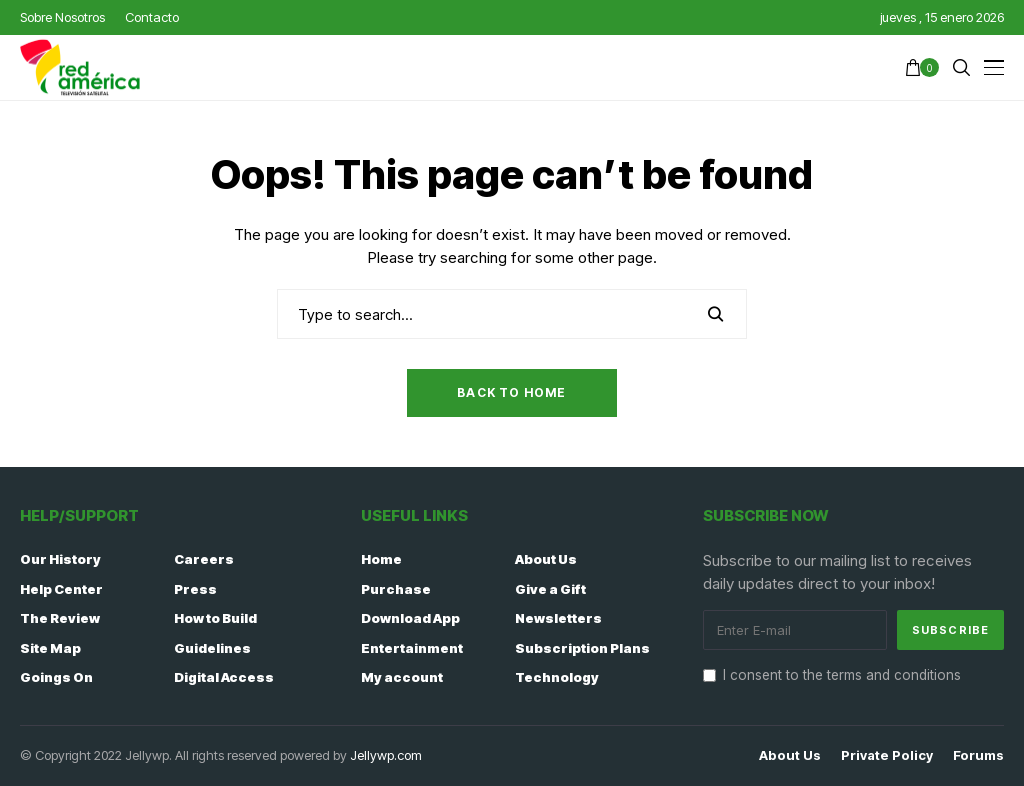 This screenshot has width=1024, height=786. I want to click on Entertainment, so click(412, 648).